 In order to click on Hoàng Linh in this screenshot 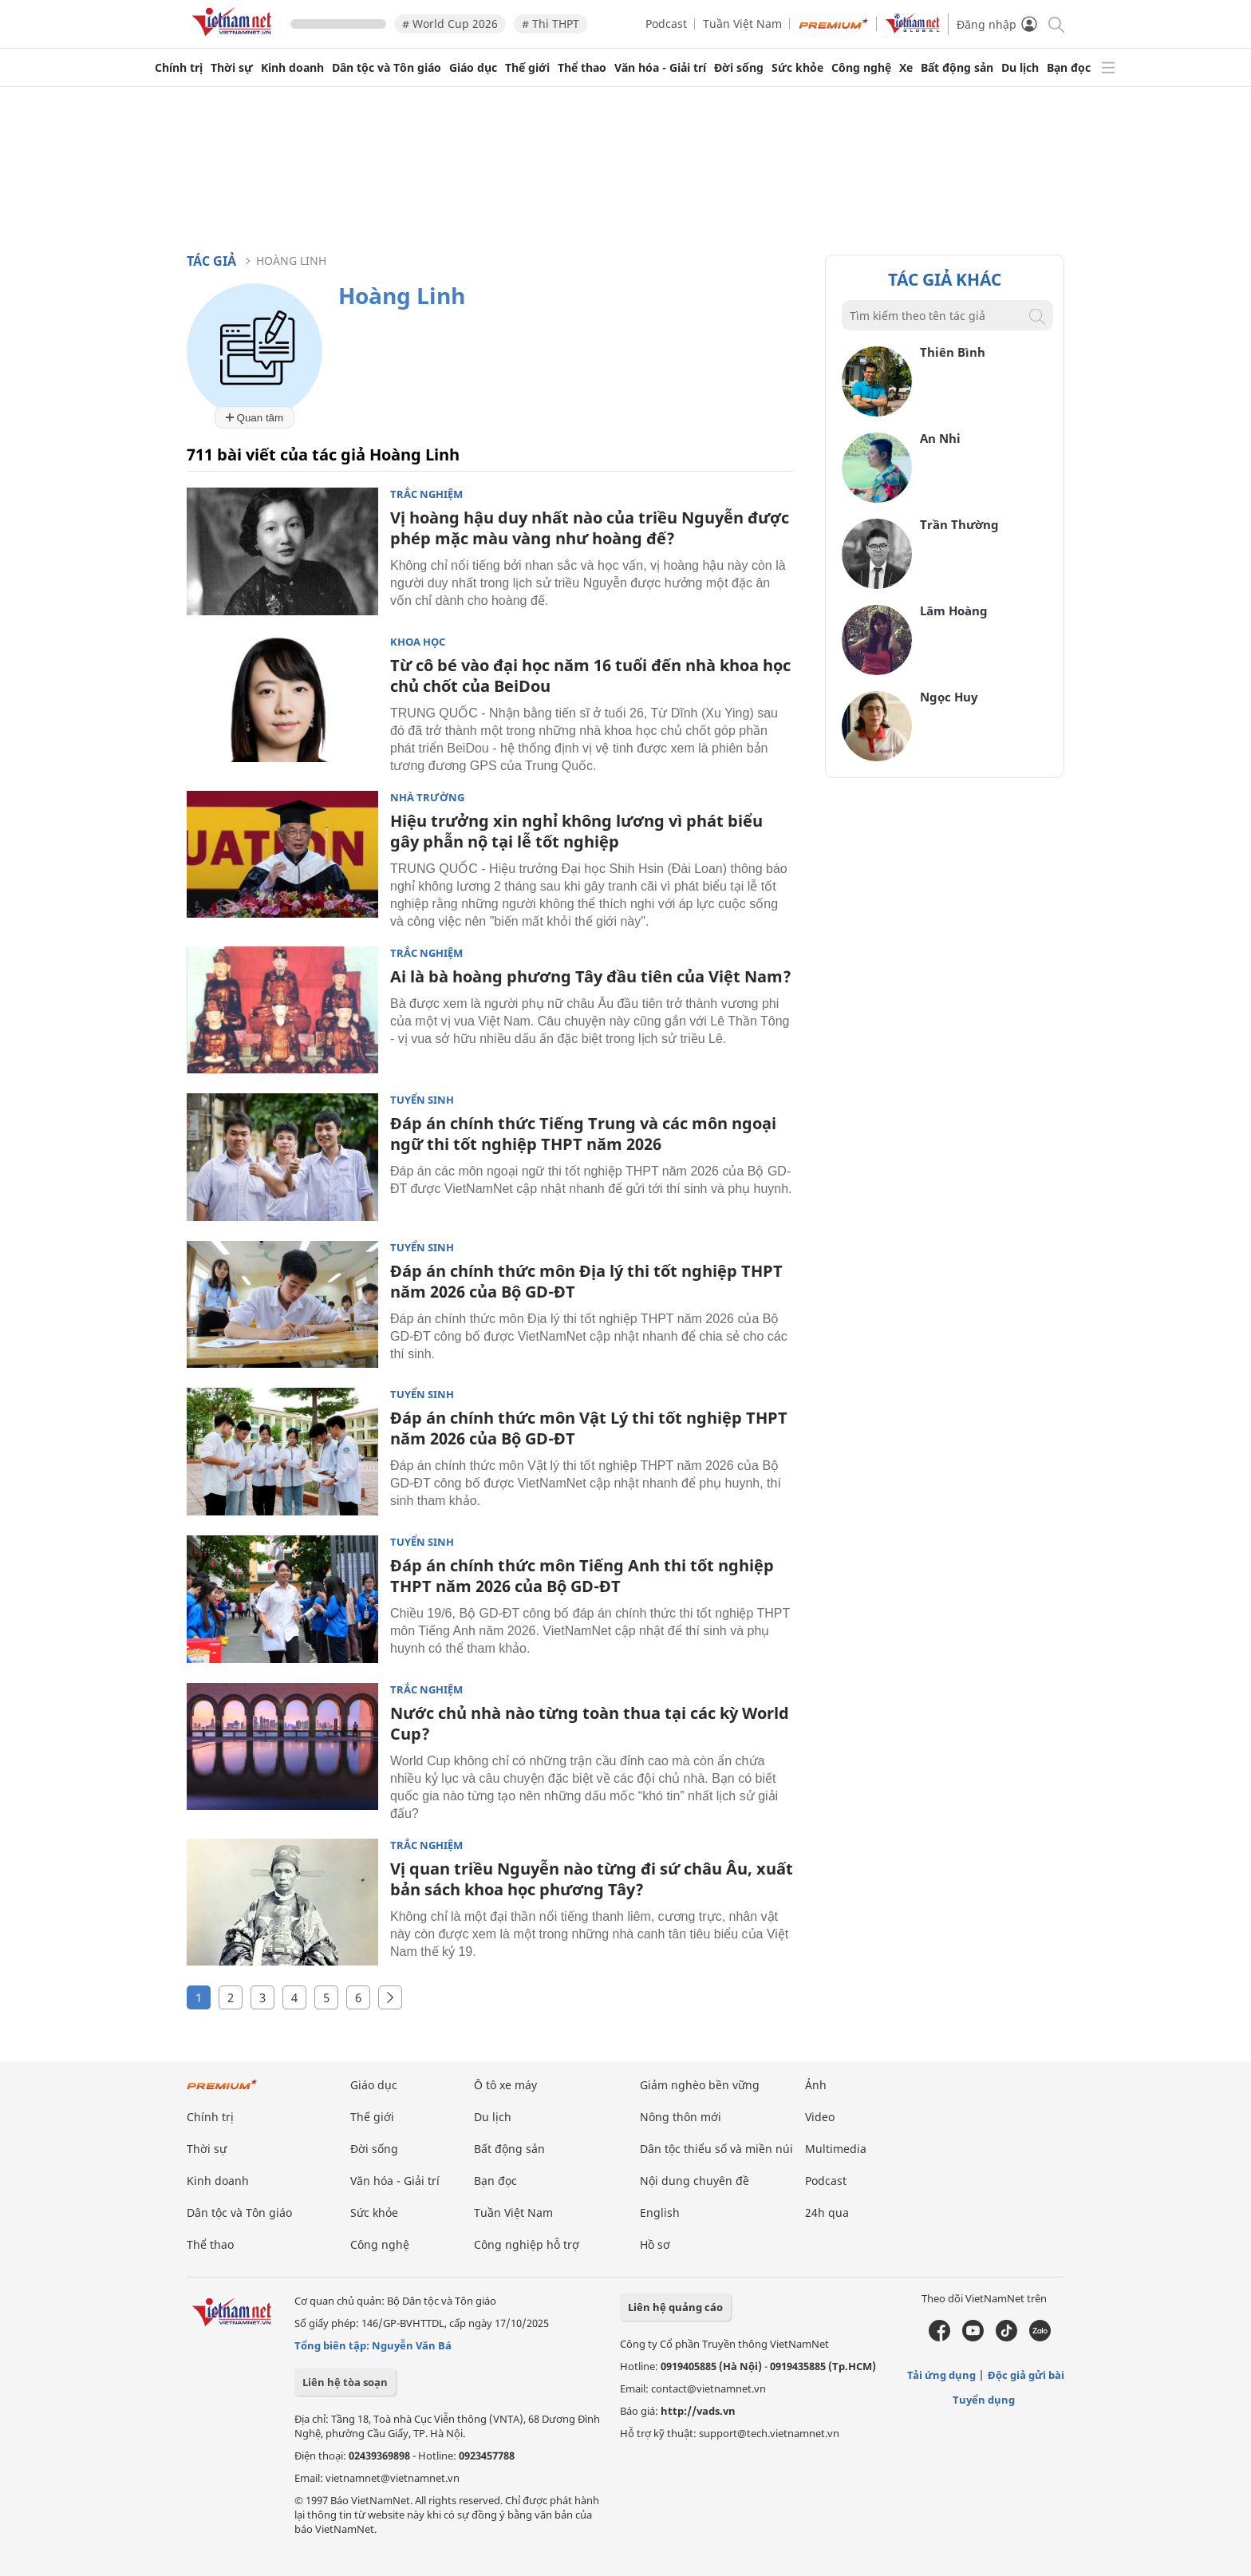, I will do `click(291, 260)`.